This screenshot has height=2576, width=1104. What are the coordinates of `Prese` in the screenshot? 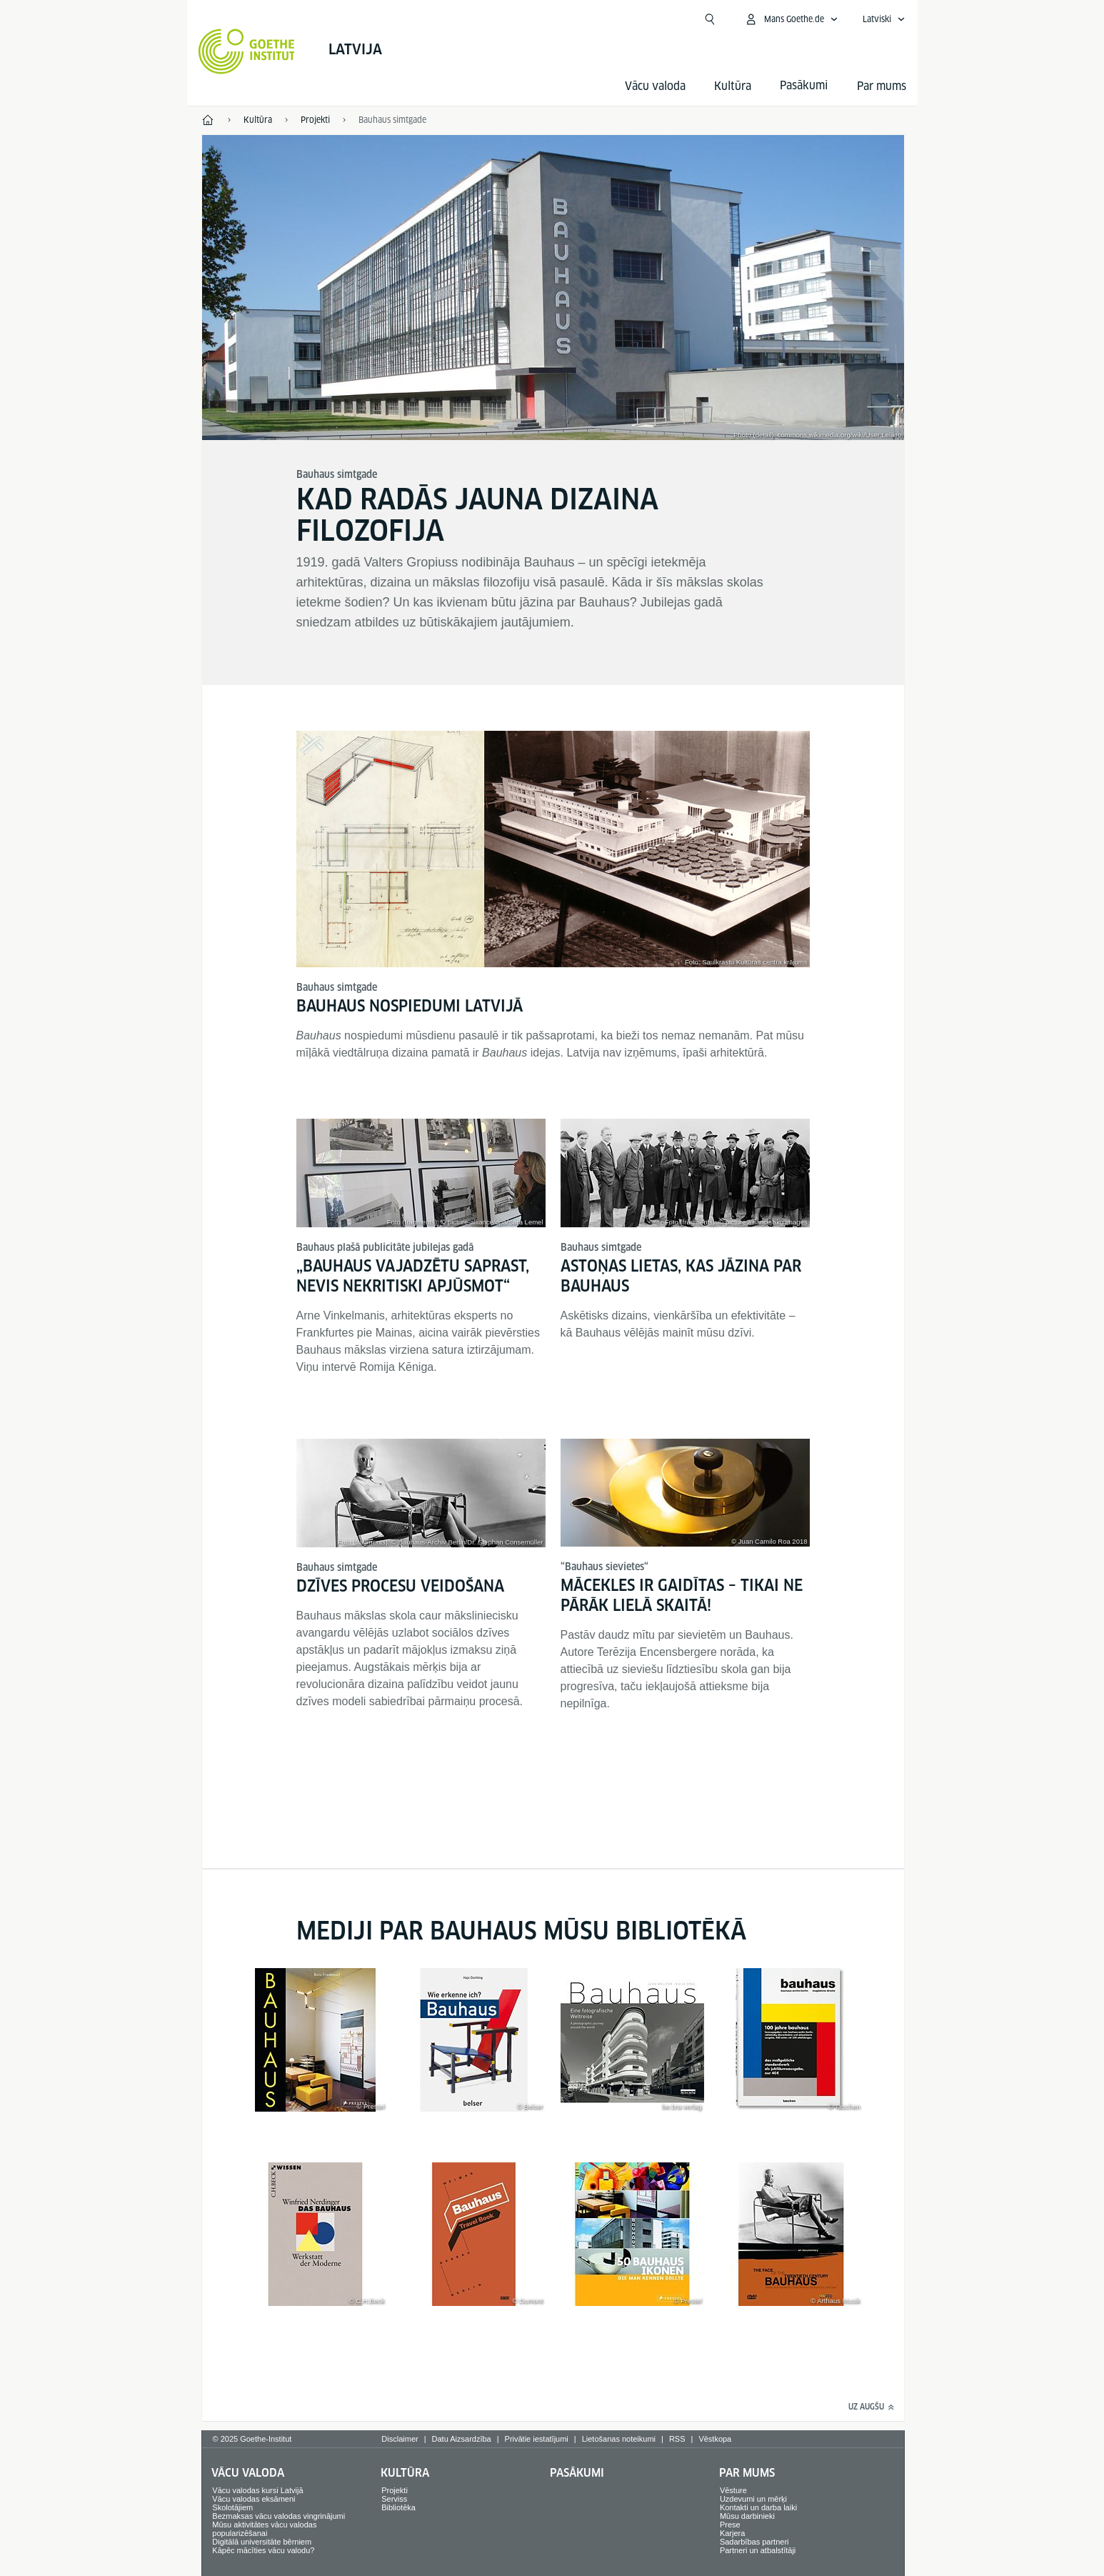 It's located at (730, 2524).